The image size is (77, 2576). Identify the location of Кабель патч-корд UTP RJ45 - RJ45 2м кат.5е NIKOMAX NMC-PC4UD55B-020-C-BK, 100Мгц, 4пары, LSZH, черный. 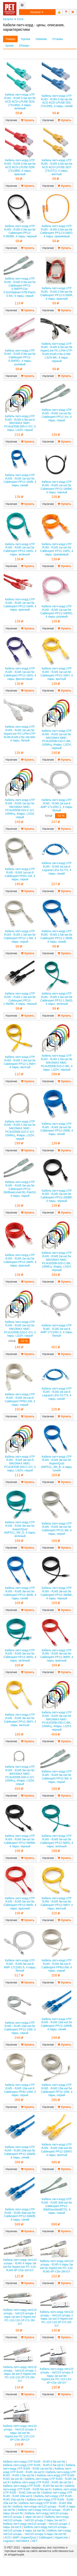
(57, 1261).